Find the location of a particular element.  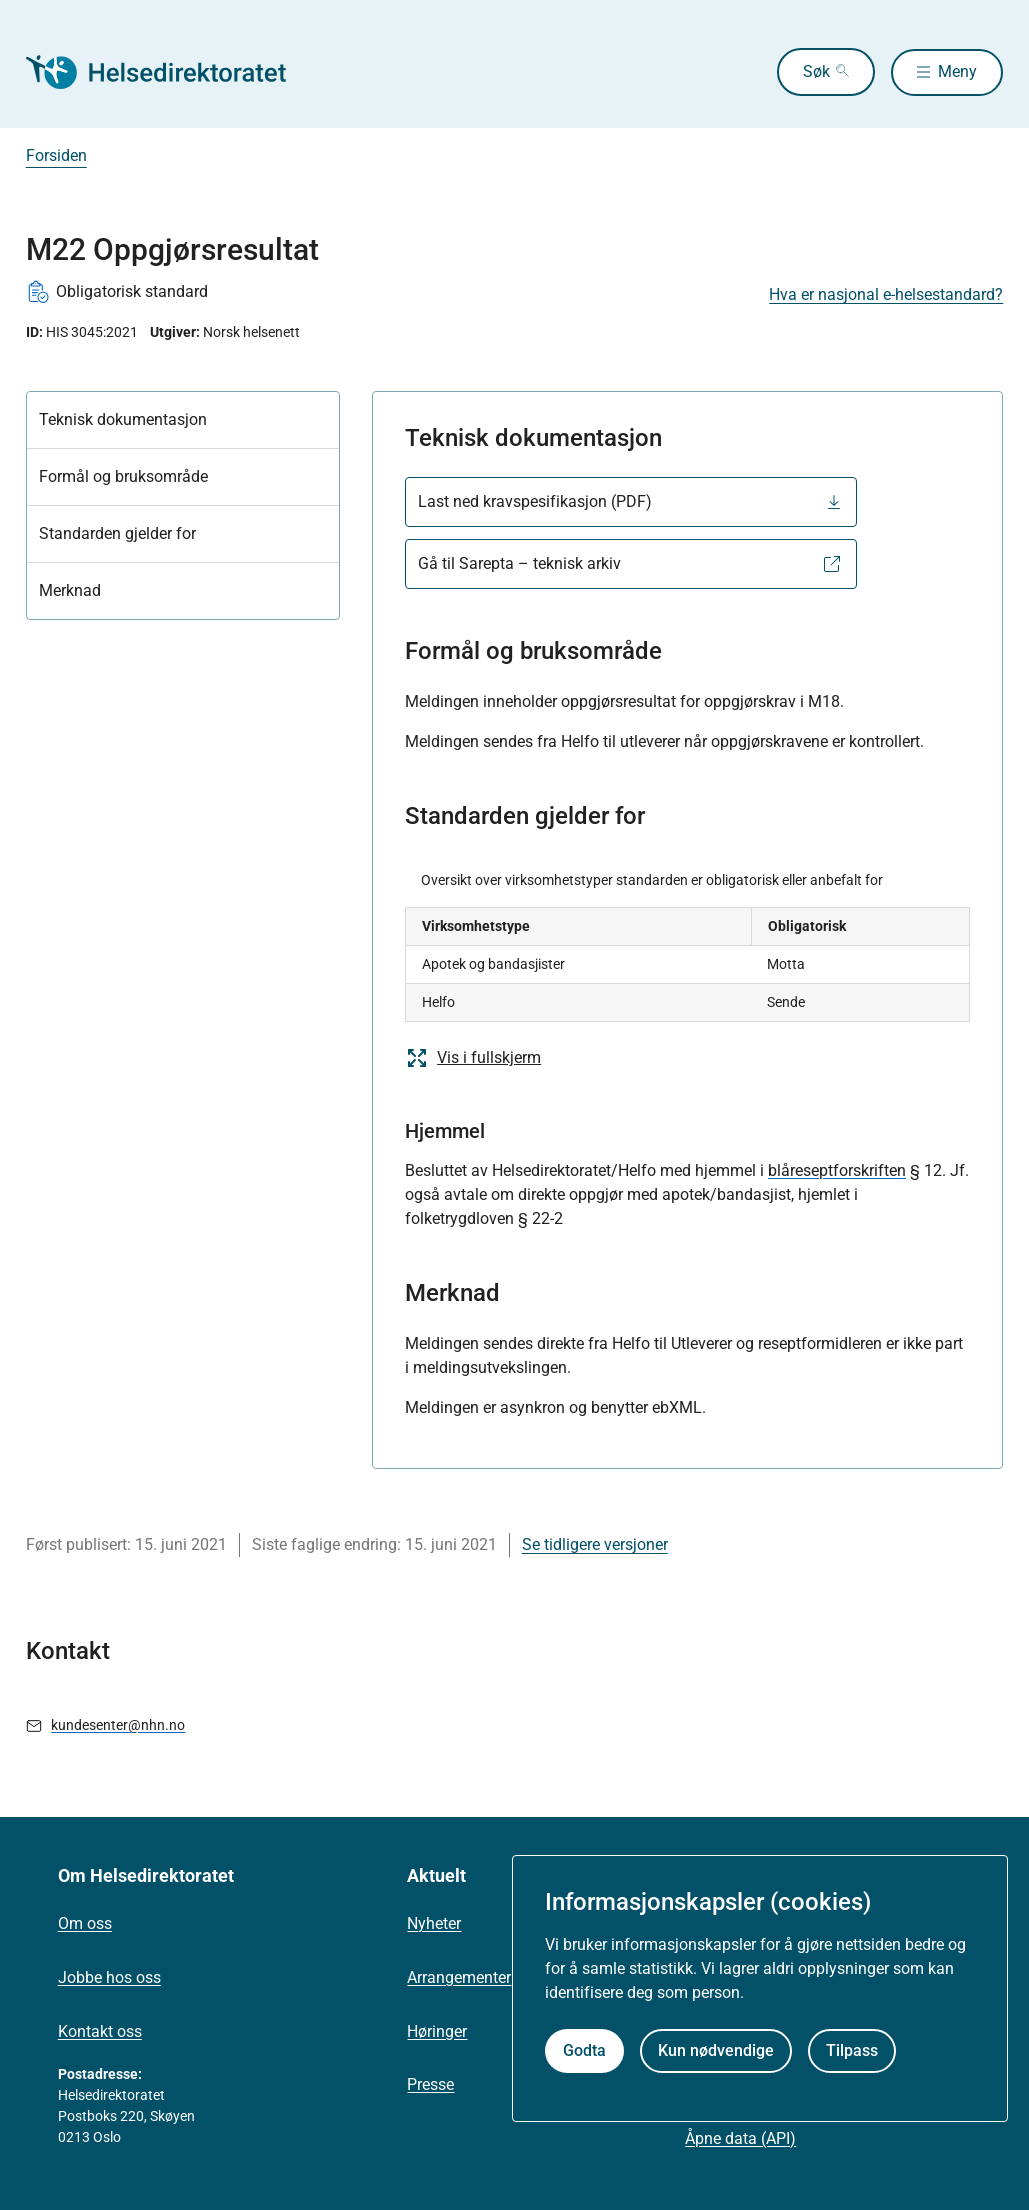

Meny is located at coordinates (957, 71).